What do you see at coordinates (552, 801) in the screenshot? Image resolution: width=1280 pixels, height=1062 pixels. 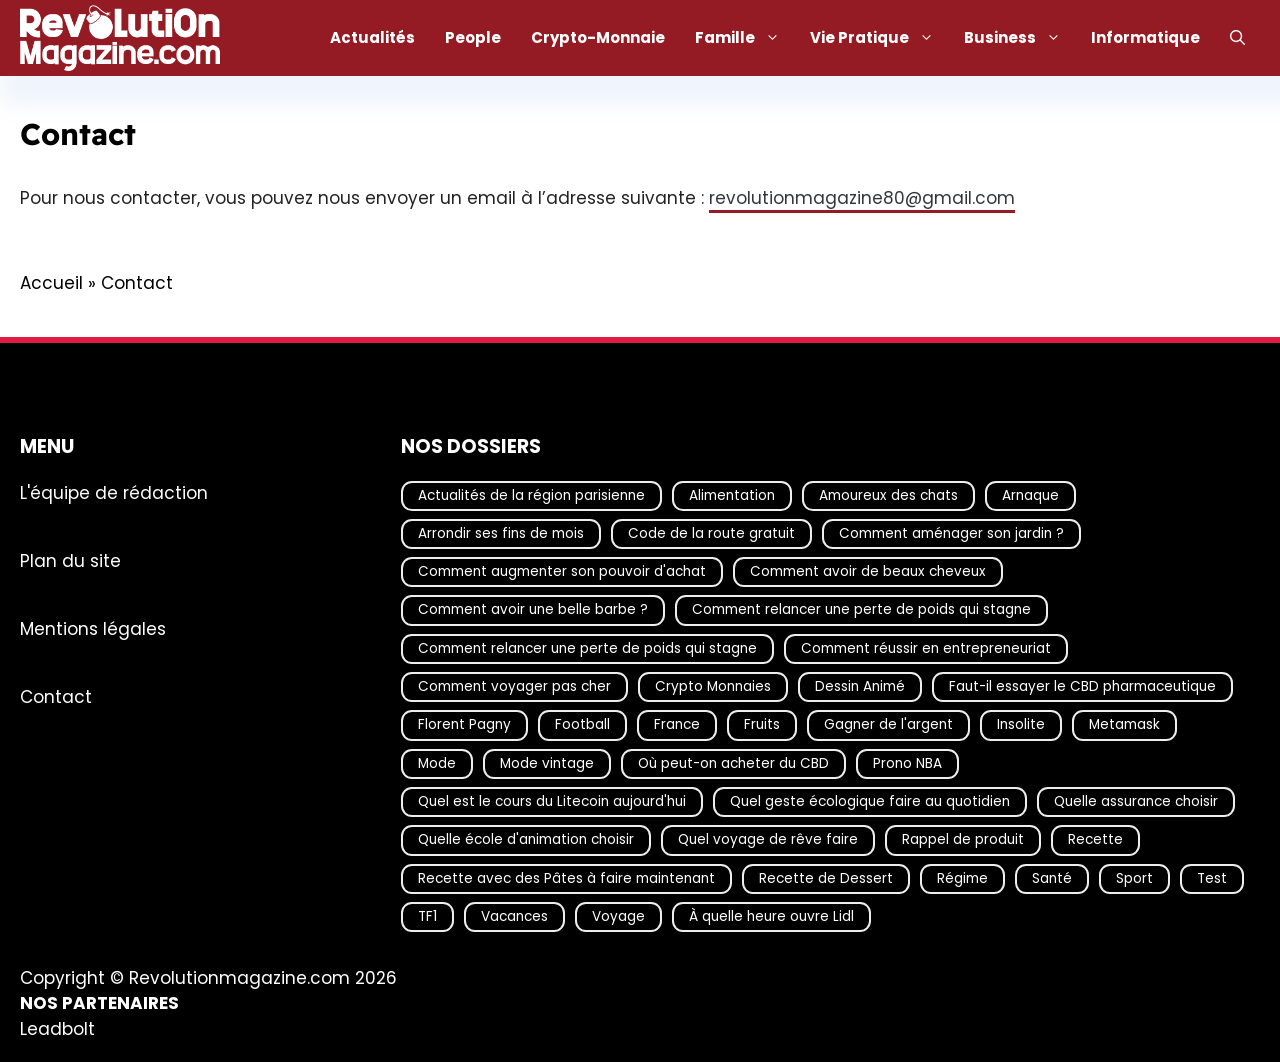 I see `Quel est le cours du Litecoin aujourd'hui [Quel est le cours du Litecoin aujourd'hui (13 éléments)]` at bounding box center [552, 801].